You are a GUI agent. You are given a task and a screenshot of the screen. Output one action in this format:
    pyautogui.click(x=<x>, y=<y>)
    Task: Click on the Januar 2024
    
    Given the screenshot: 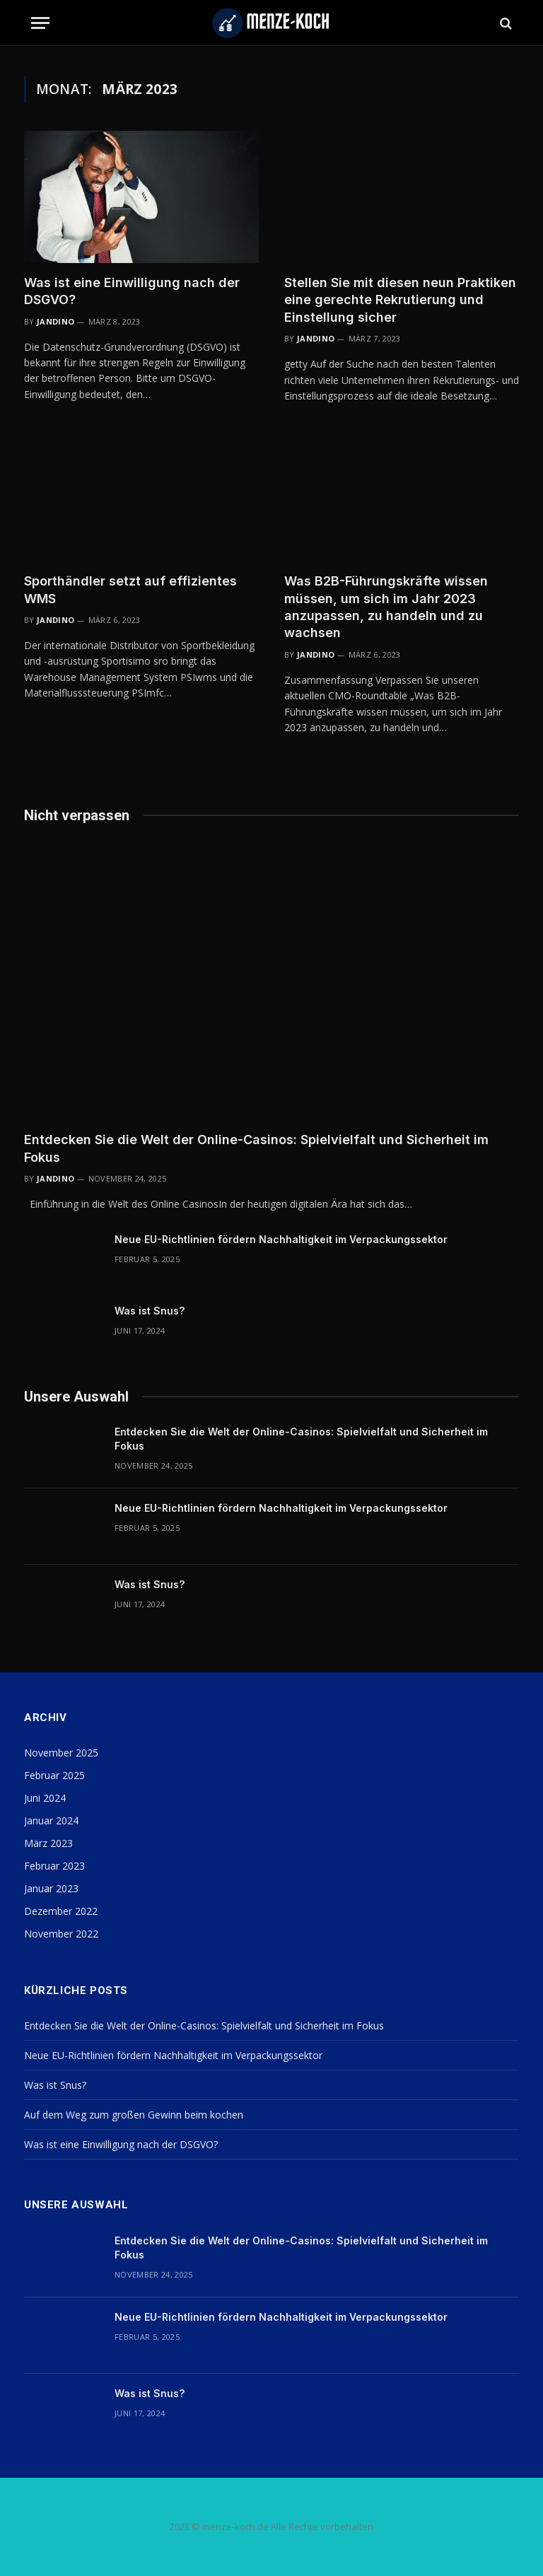 What is the action you would take?
    pyautogui.click(x=51, y=1820)
    